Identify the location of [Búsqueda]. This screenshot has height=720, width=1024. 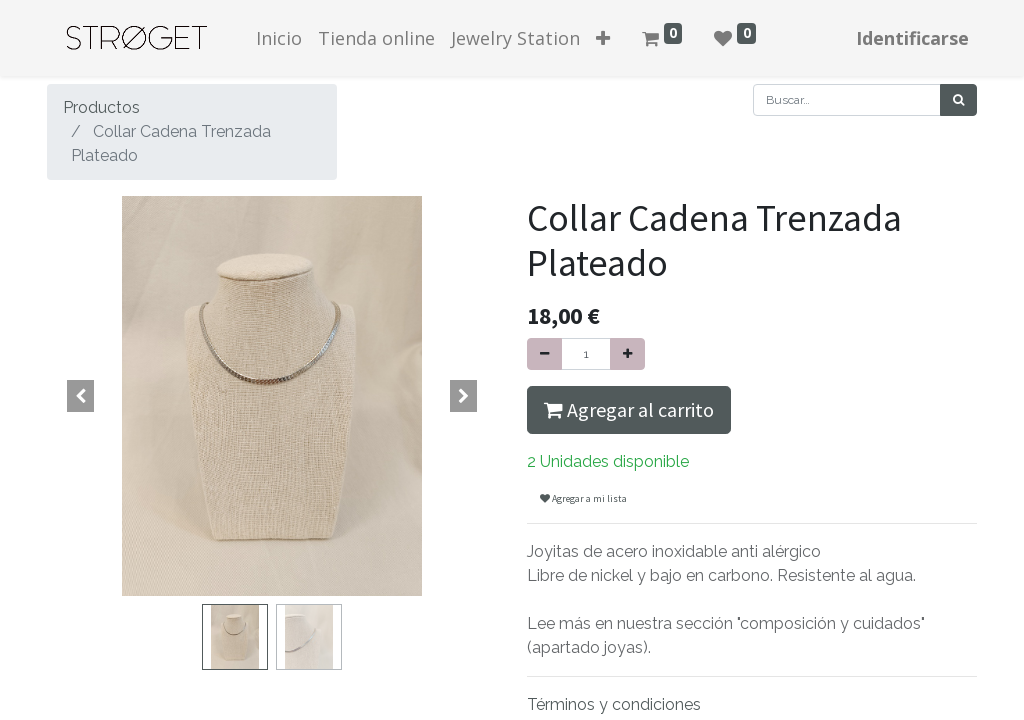
(958, 100).